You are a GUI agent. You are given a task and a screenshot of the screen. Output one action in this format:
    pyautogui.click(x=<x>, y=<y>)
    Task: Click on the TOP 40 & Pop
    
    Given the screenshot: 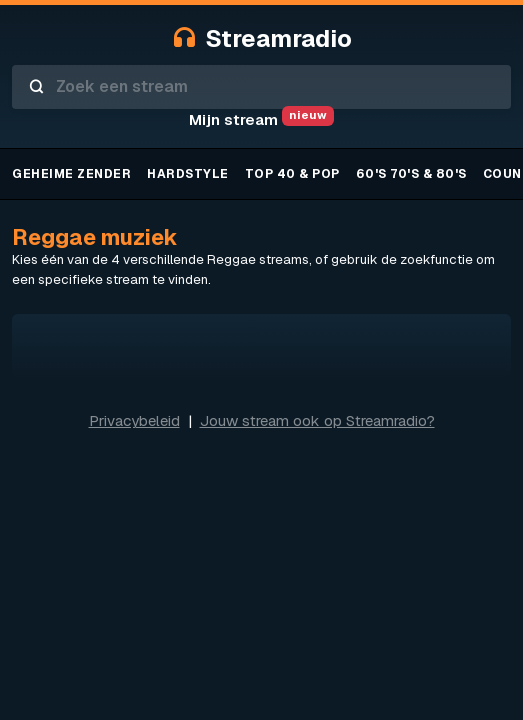 What is the action you would take?
    pyautogui.click(x=292, y=174)
    